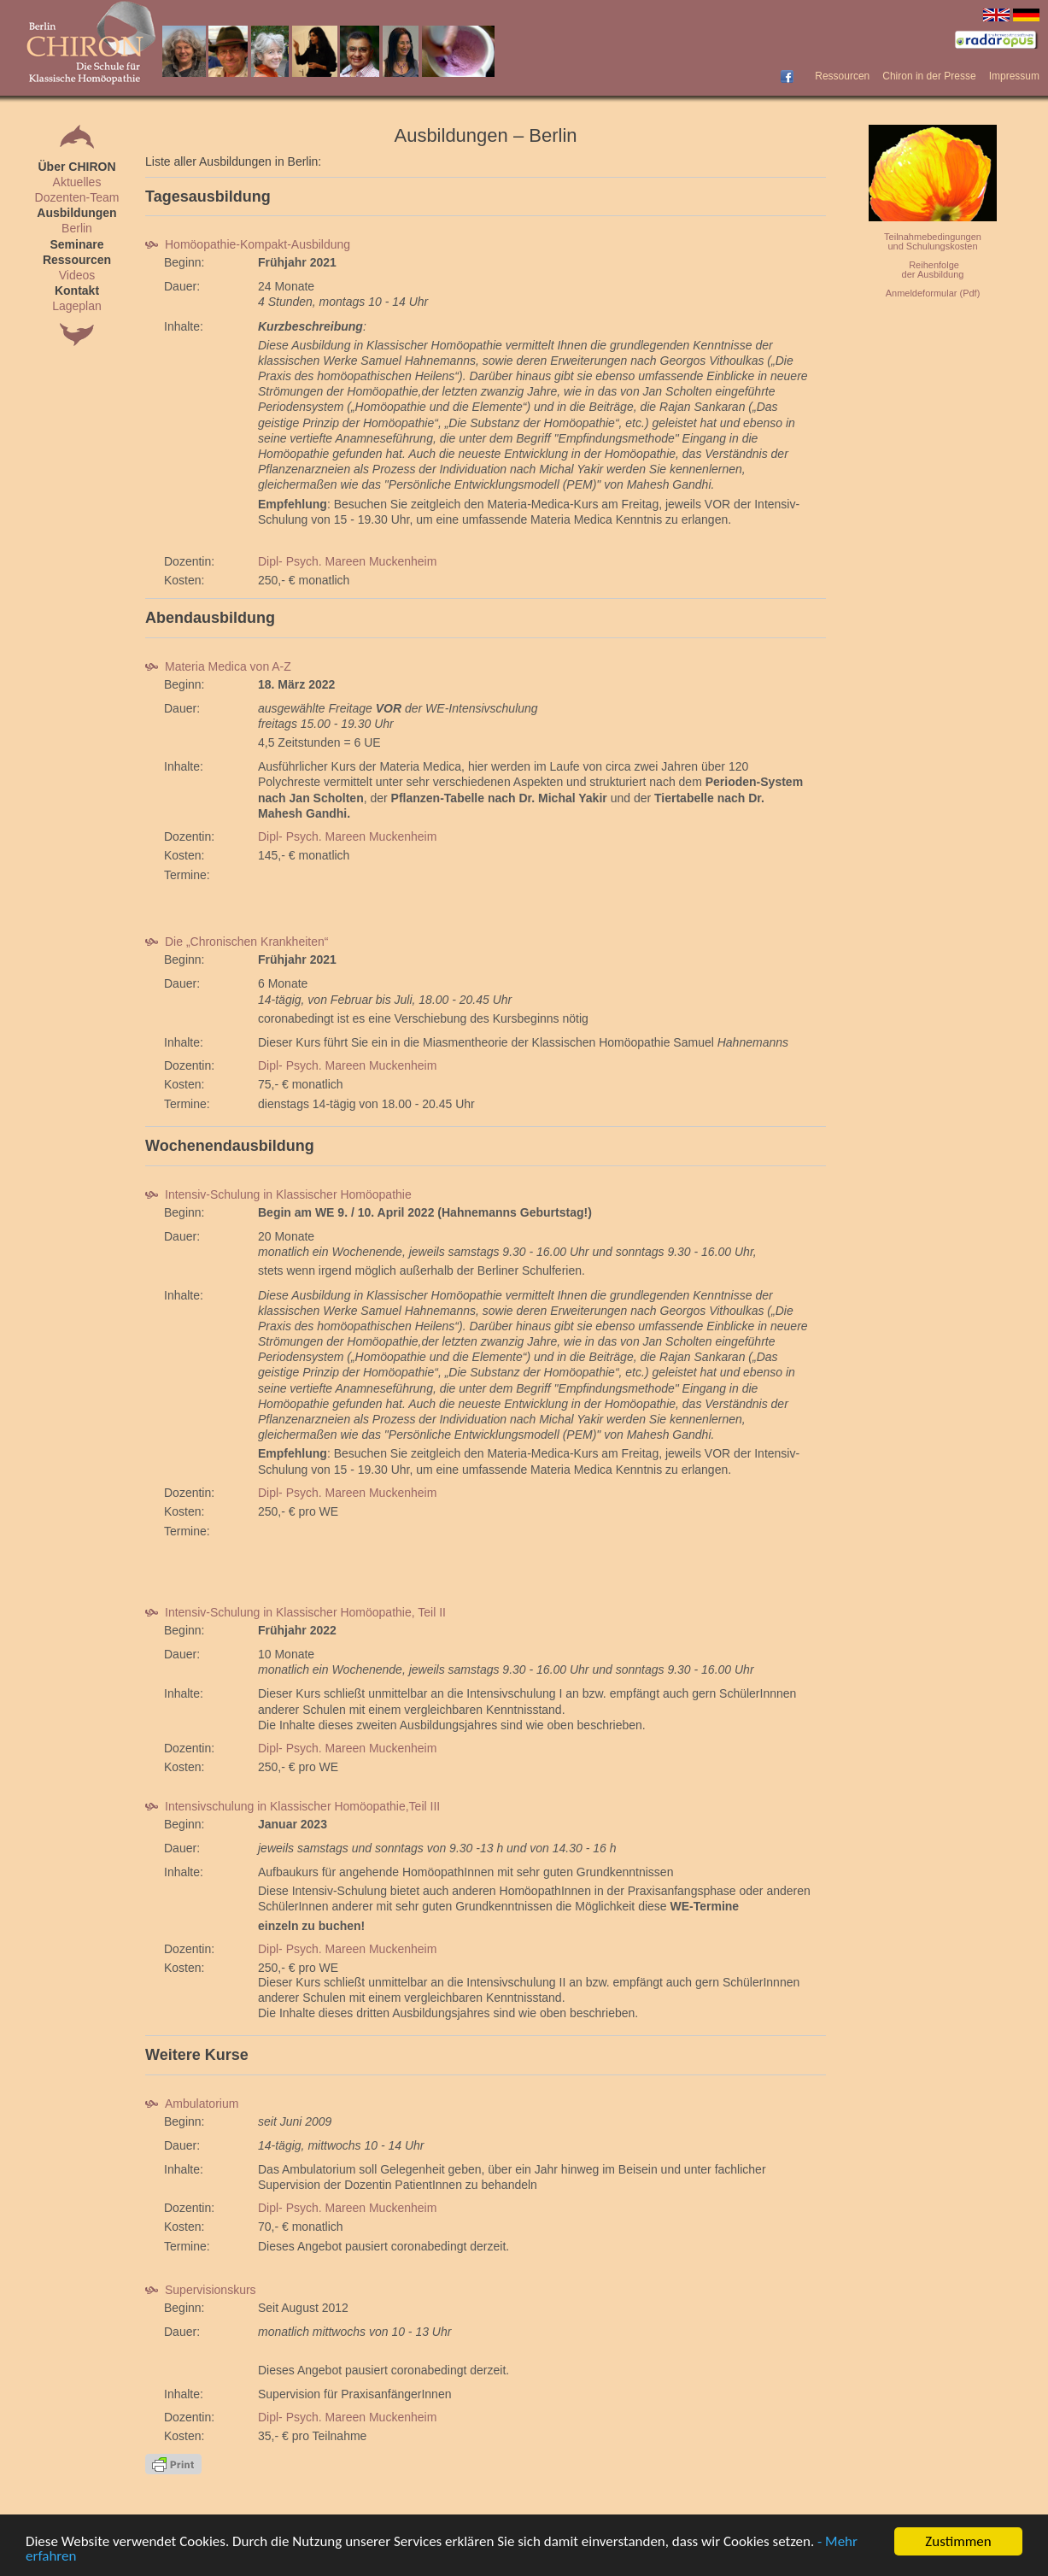 The width and height of the screenshot is (1048, 2576). Describe the element at coordinates (77, 275) in the screenshot. I see `Videos` at that location.